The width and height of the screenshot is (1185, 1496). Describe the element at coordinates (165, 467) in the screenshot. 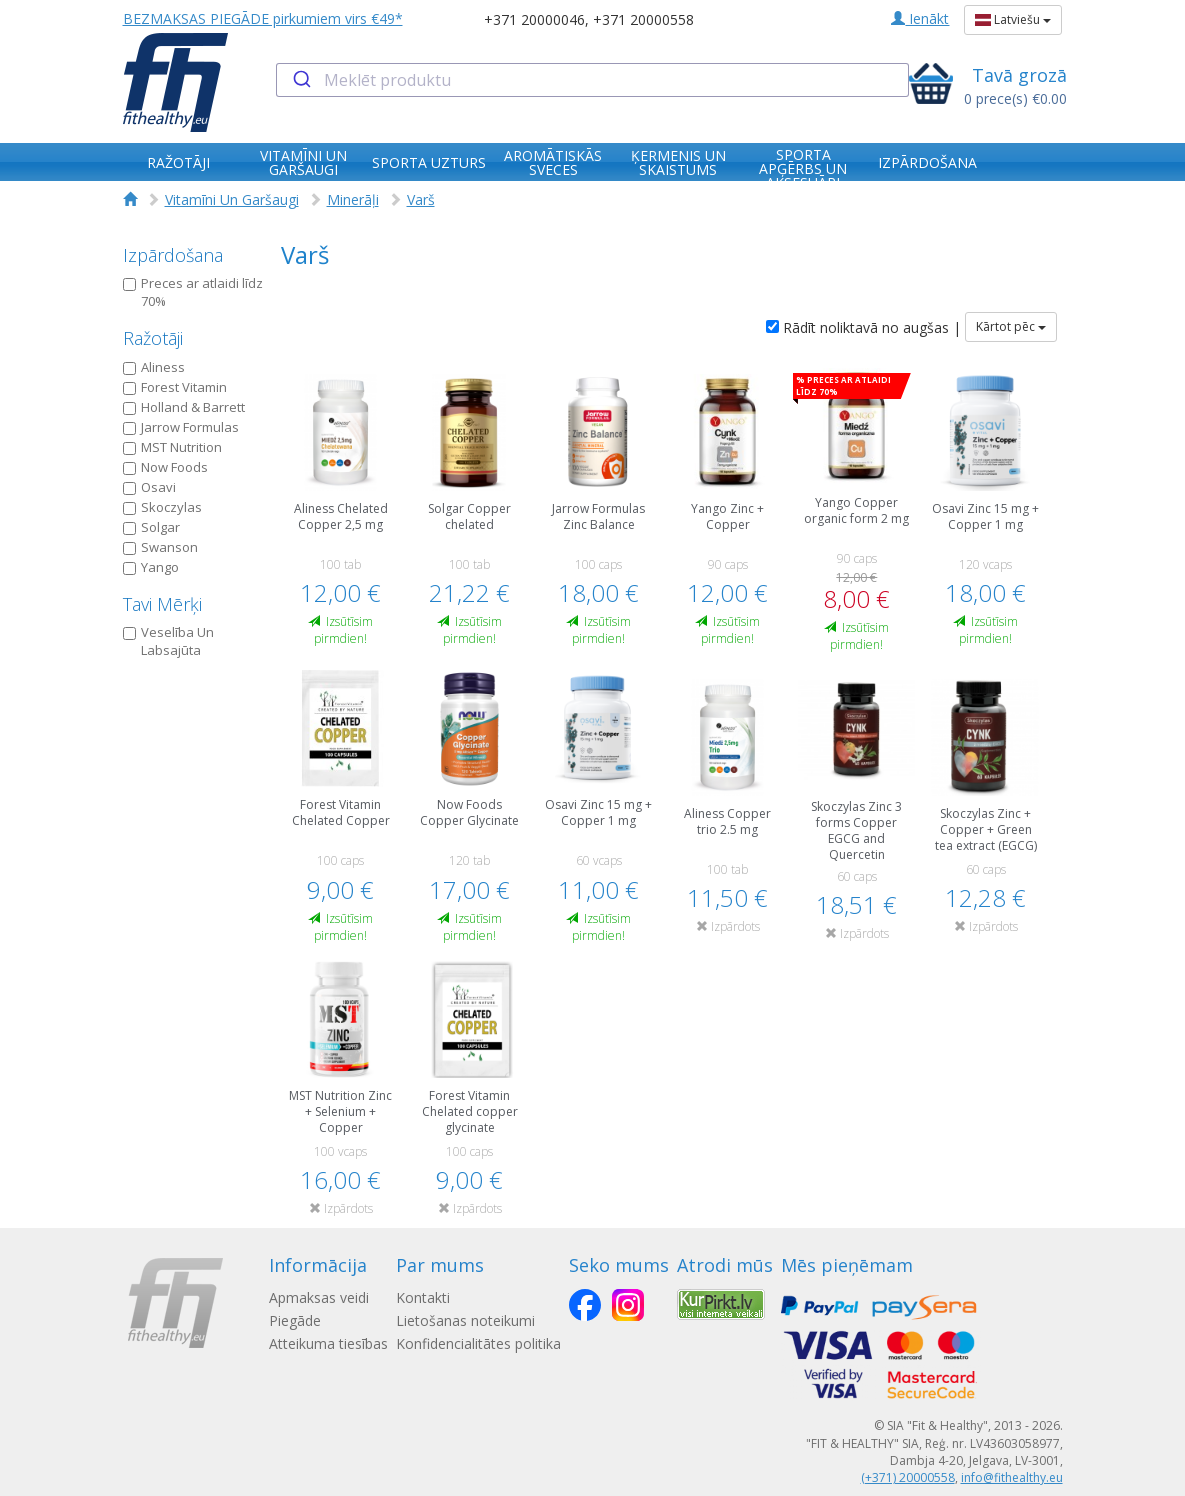

I see `Now Foods` at that location.